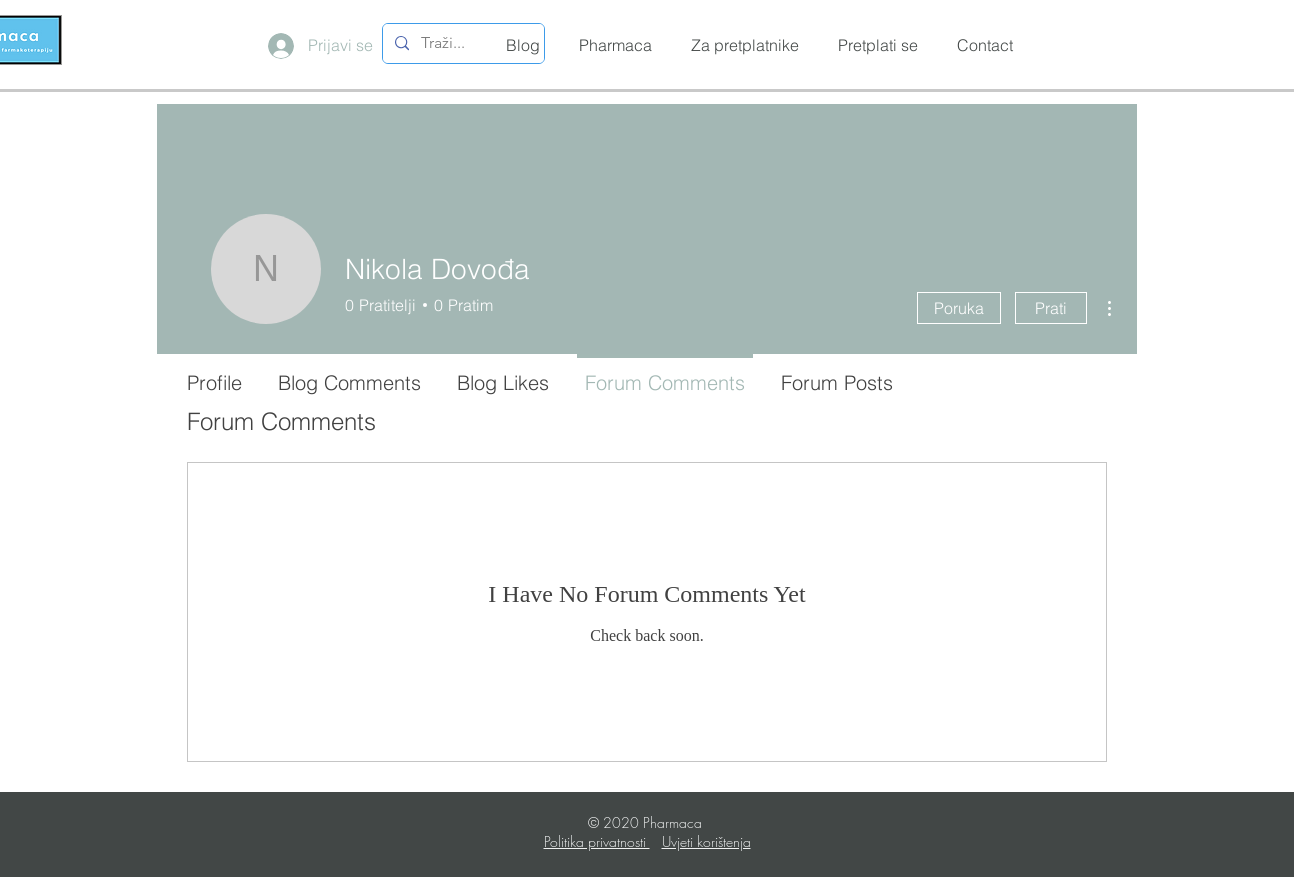 The image size is (1294, 877). I want to click on Uvjeti korištenja, so click(706, 841).